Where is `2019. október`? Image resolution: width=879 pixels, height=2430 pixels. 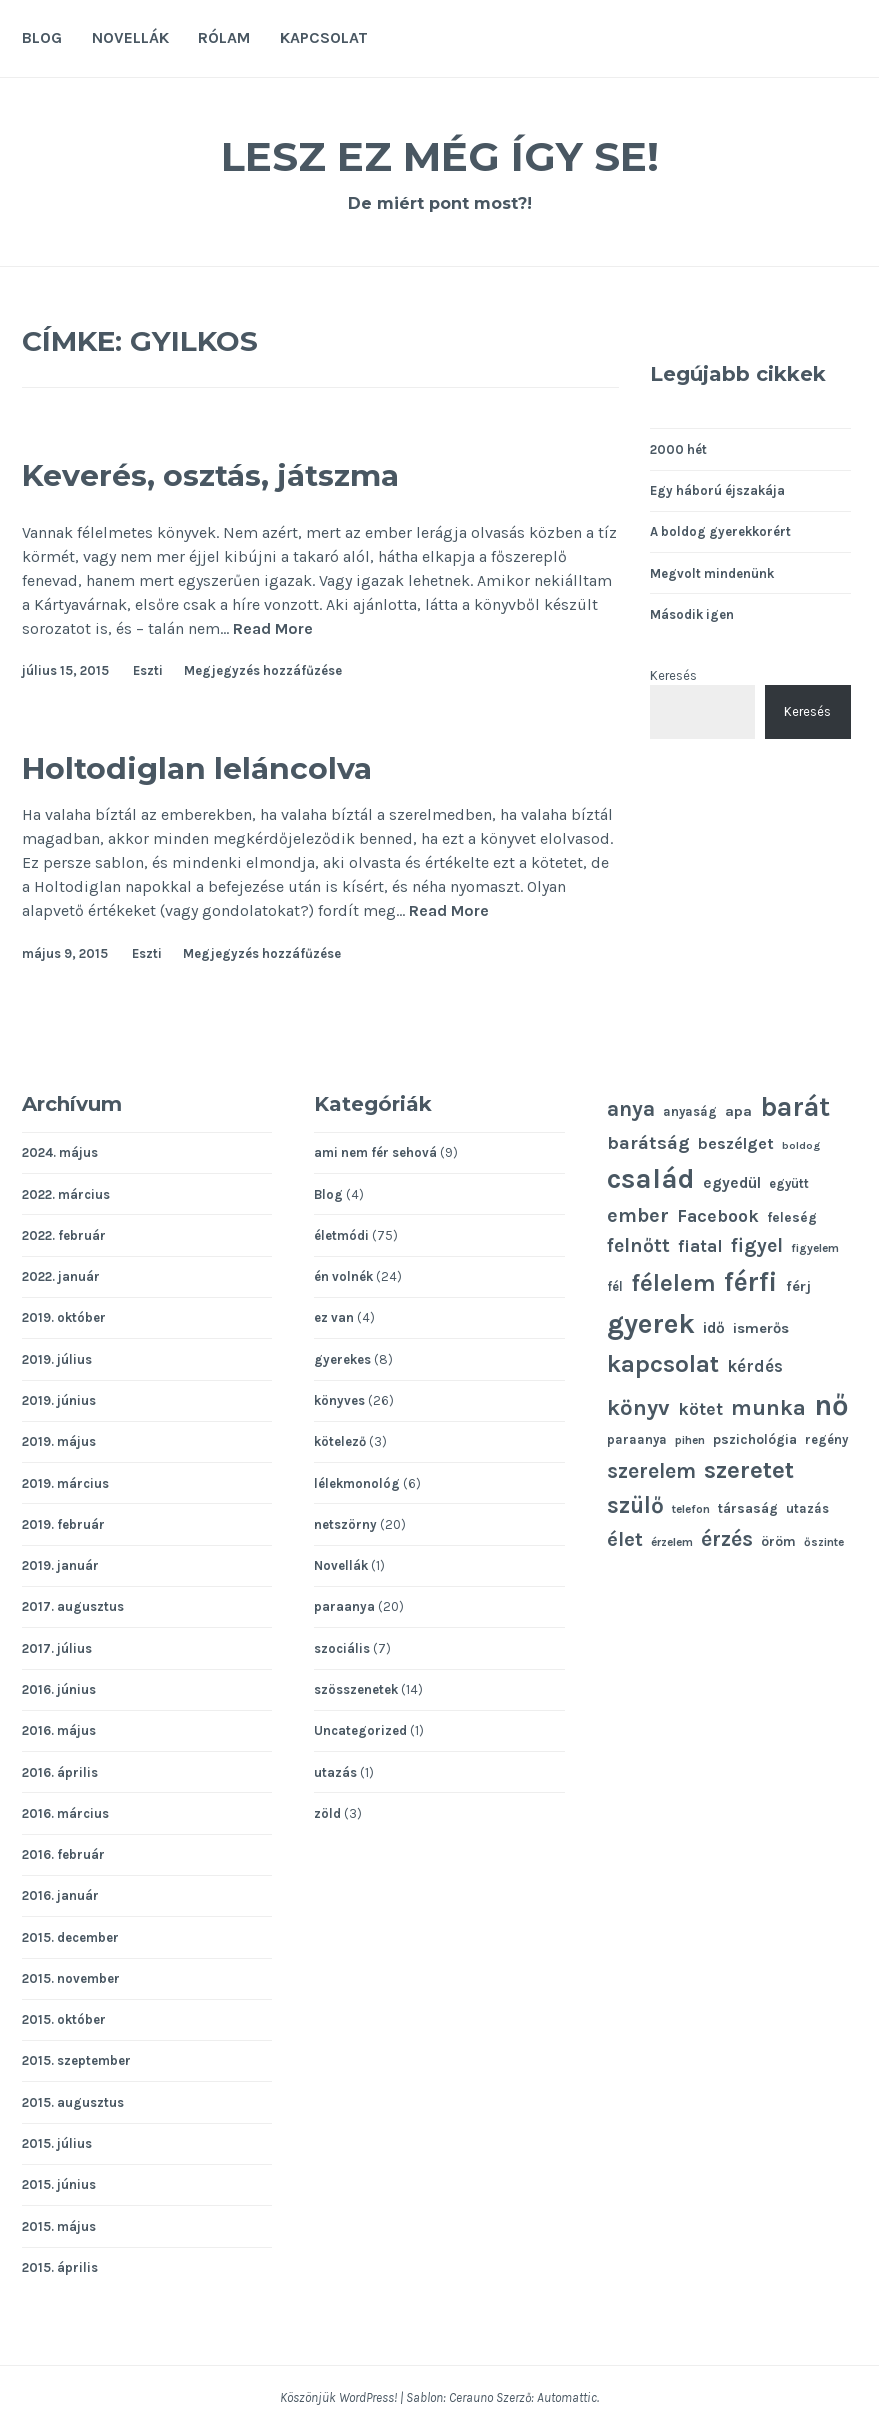 2019. október is located at coordinates (64, 1317).